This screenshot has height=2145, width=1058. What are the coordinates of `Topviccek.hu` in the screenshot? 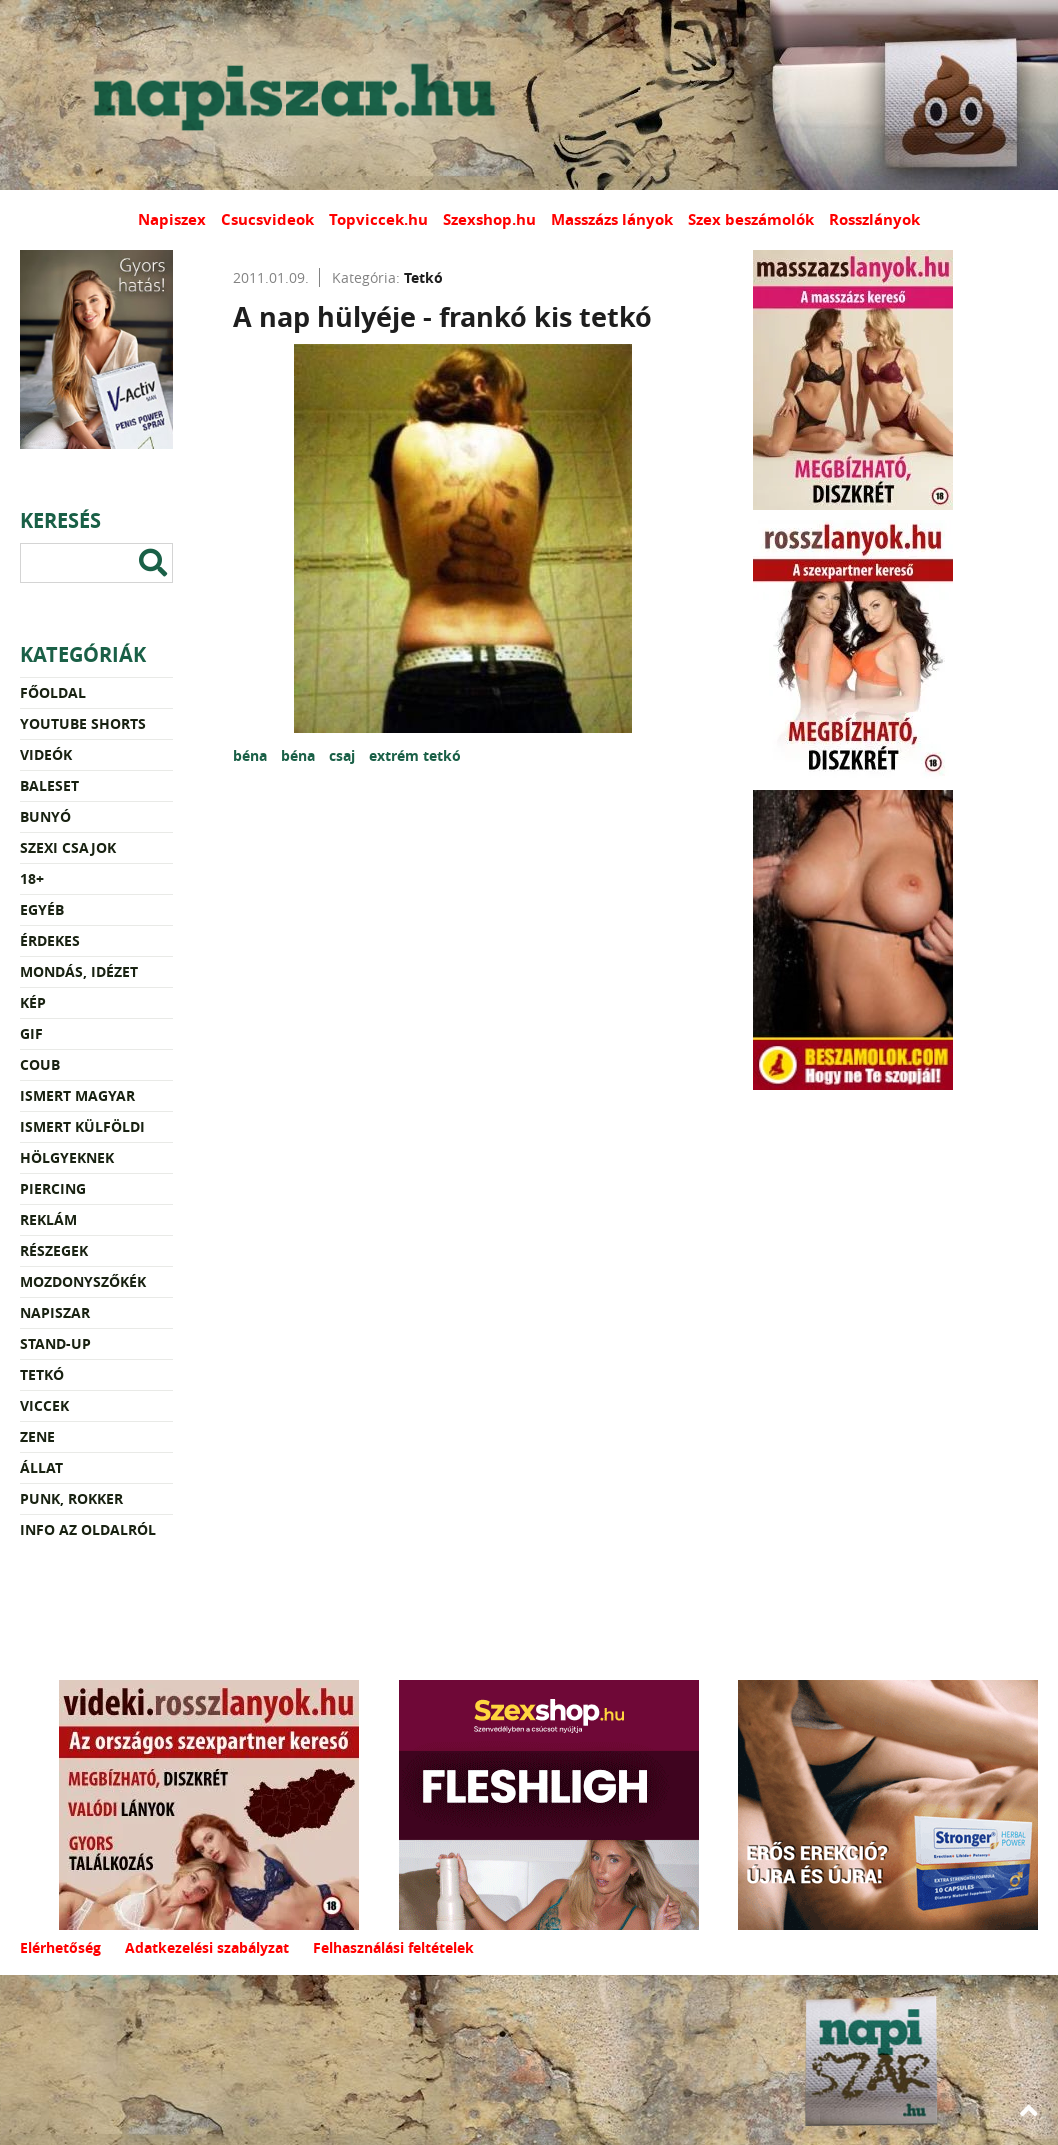 It's located at (378, 219).